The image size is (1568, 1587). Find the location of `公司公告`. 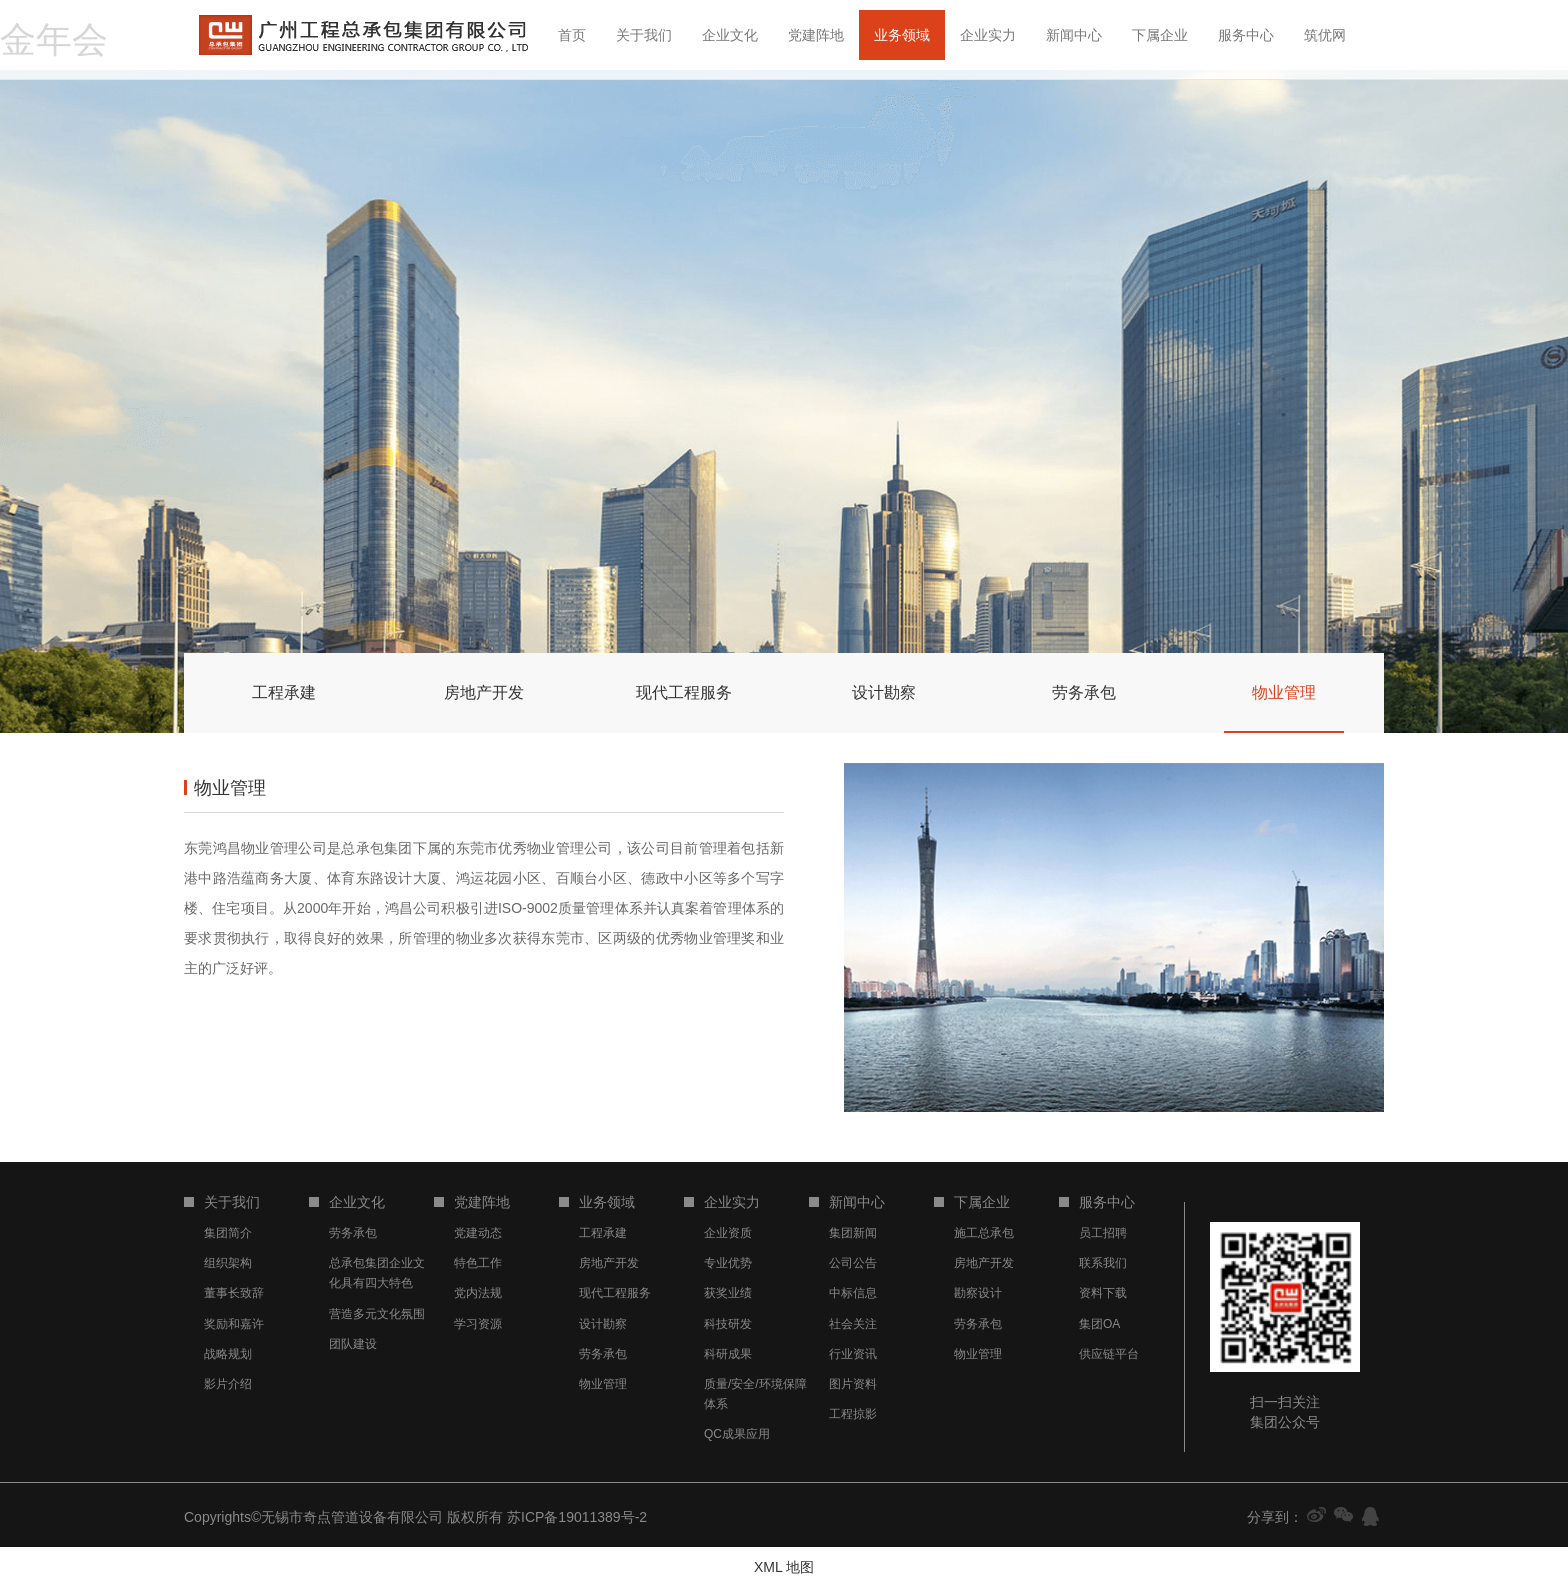

公司公告 is located at coordinates (853, 1263).